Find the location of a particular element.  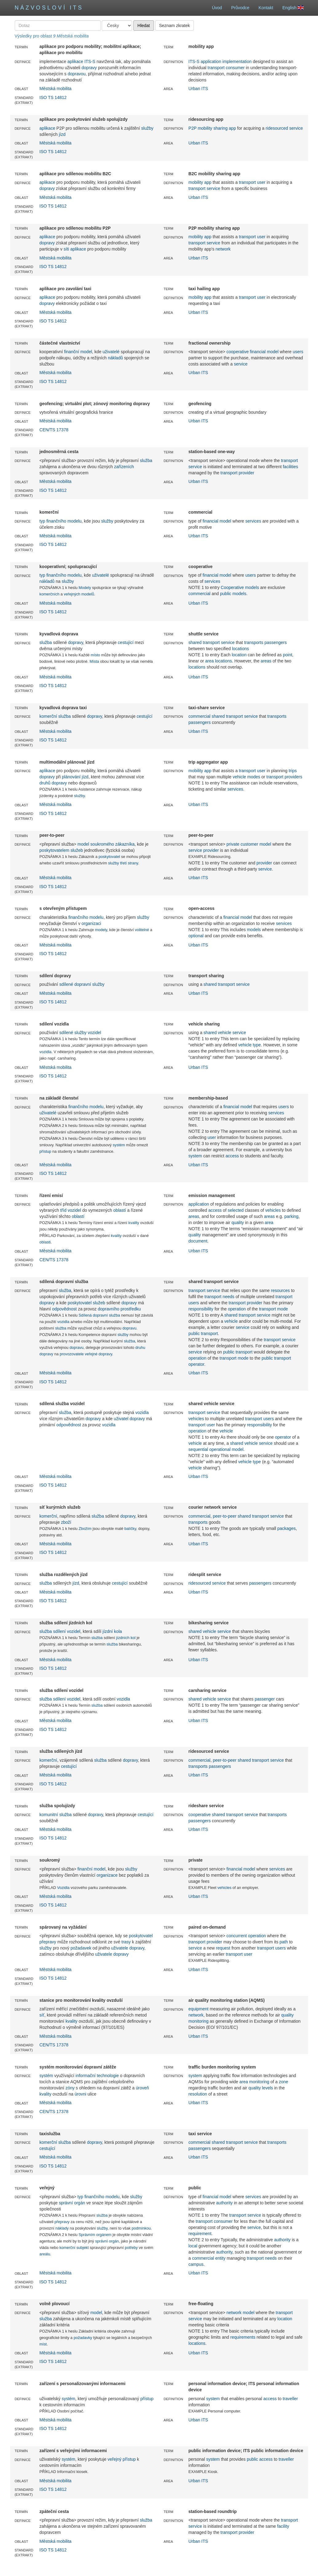

síť is located at coordinates (41, 2015).